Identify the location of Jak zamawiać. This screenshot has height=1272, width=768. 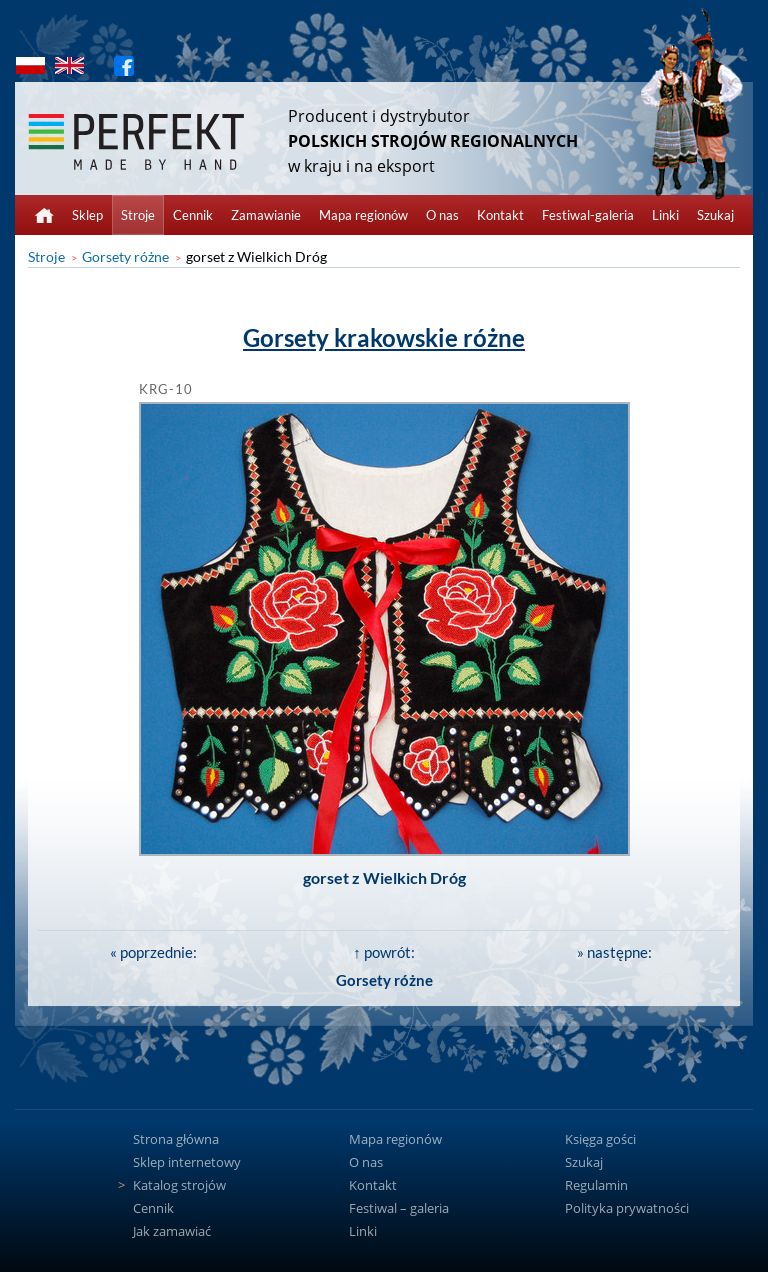
(172, 1231).